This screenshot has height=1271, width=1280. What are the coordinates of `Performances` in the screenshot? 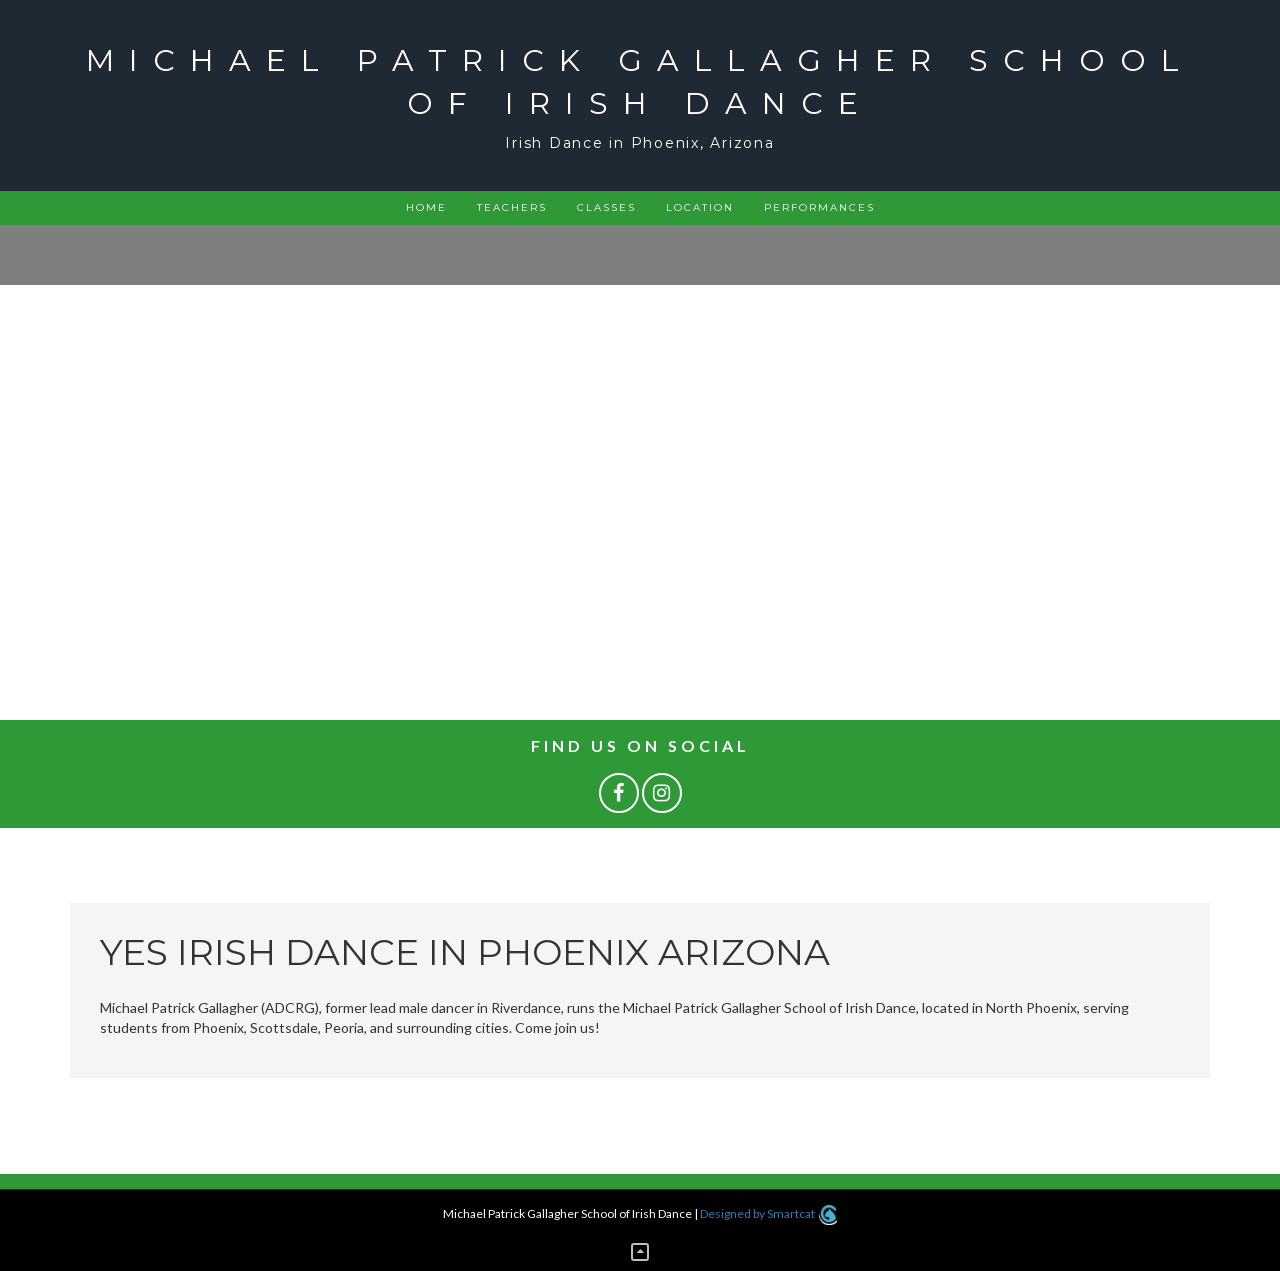 It's located at (819, 207).